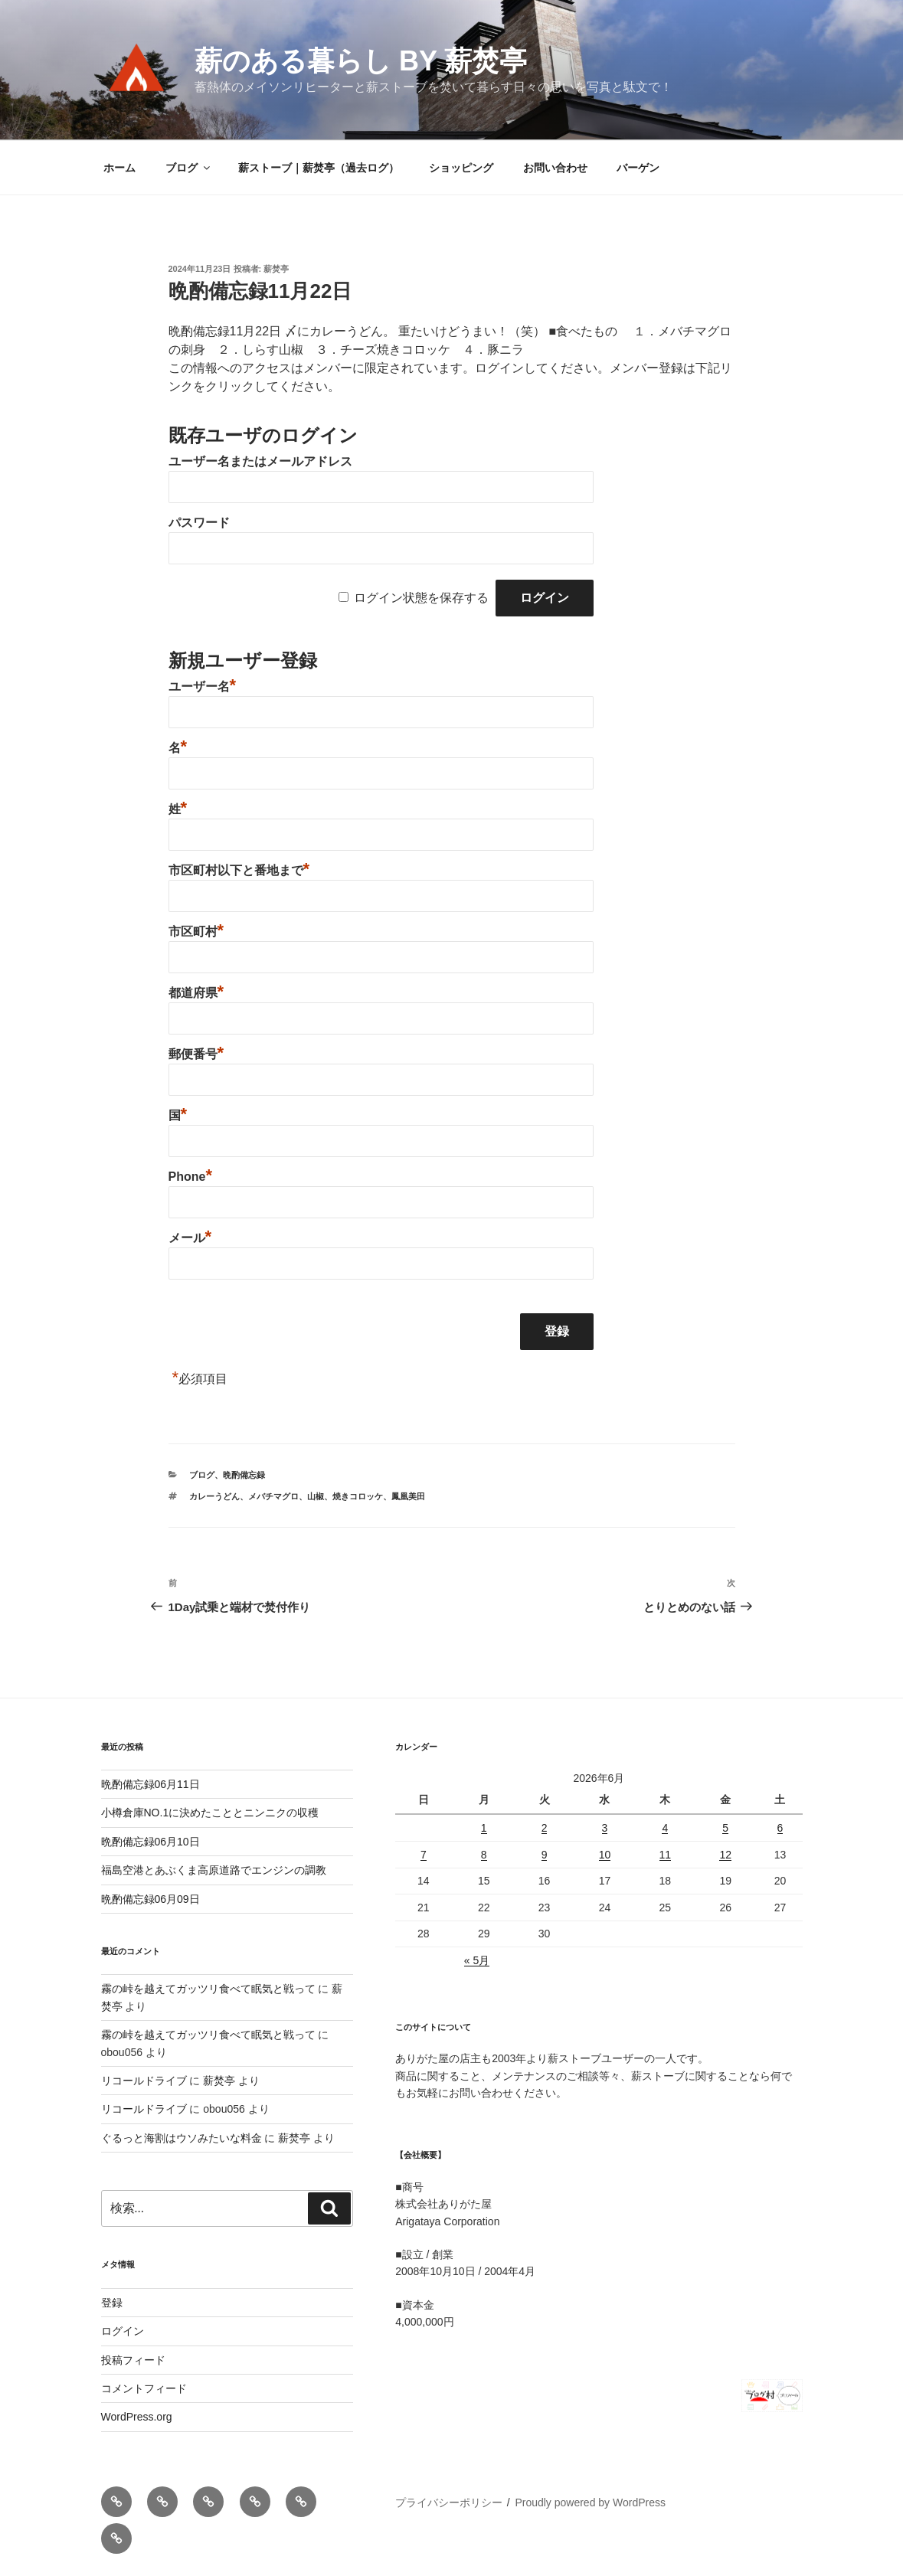 Image resolution: width=903 pixels, height=2576 pixels. What do you see at coordinates (555, 168) in the screenshot?
I see `お問い合わせ` at bounding box center [555, 168].